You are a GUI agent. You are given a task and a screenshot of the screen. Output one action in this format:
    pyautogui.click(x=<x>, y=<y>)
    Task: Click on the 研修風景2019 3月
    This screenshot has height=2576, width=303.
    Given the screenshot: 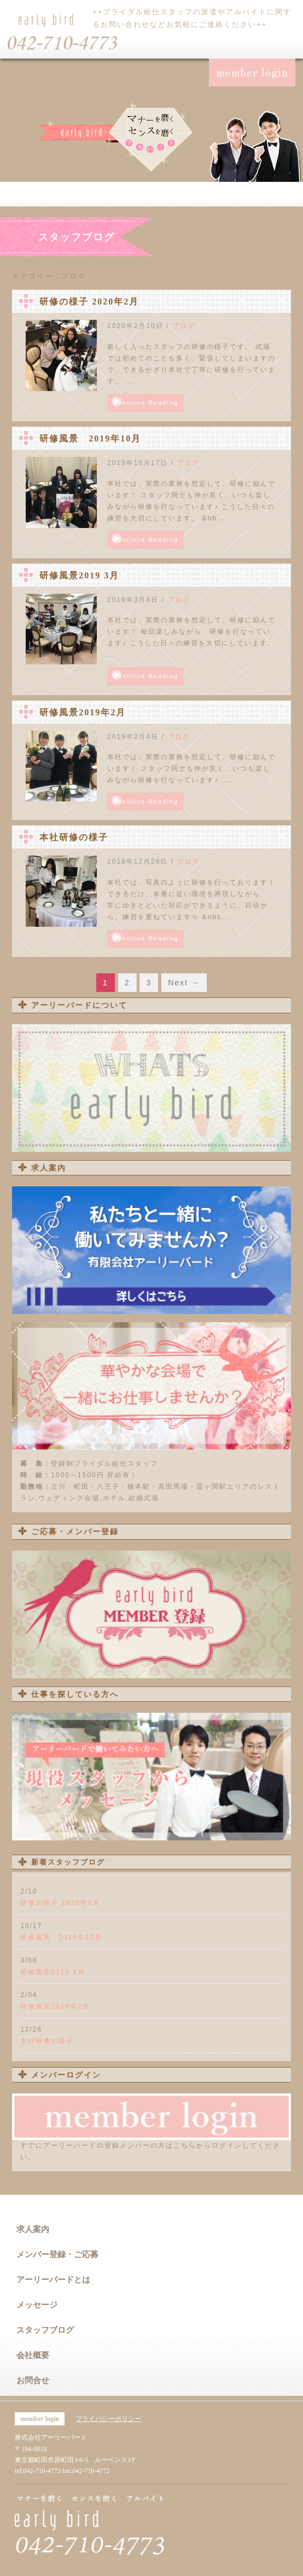 What is the action you would take?
    pyautogui.click(x=79, y=575)
    